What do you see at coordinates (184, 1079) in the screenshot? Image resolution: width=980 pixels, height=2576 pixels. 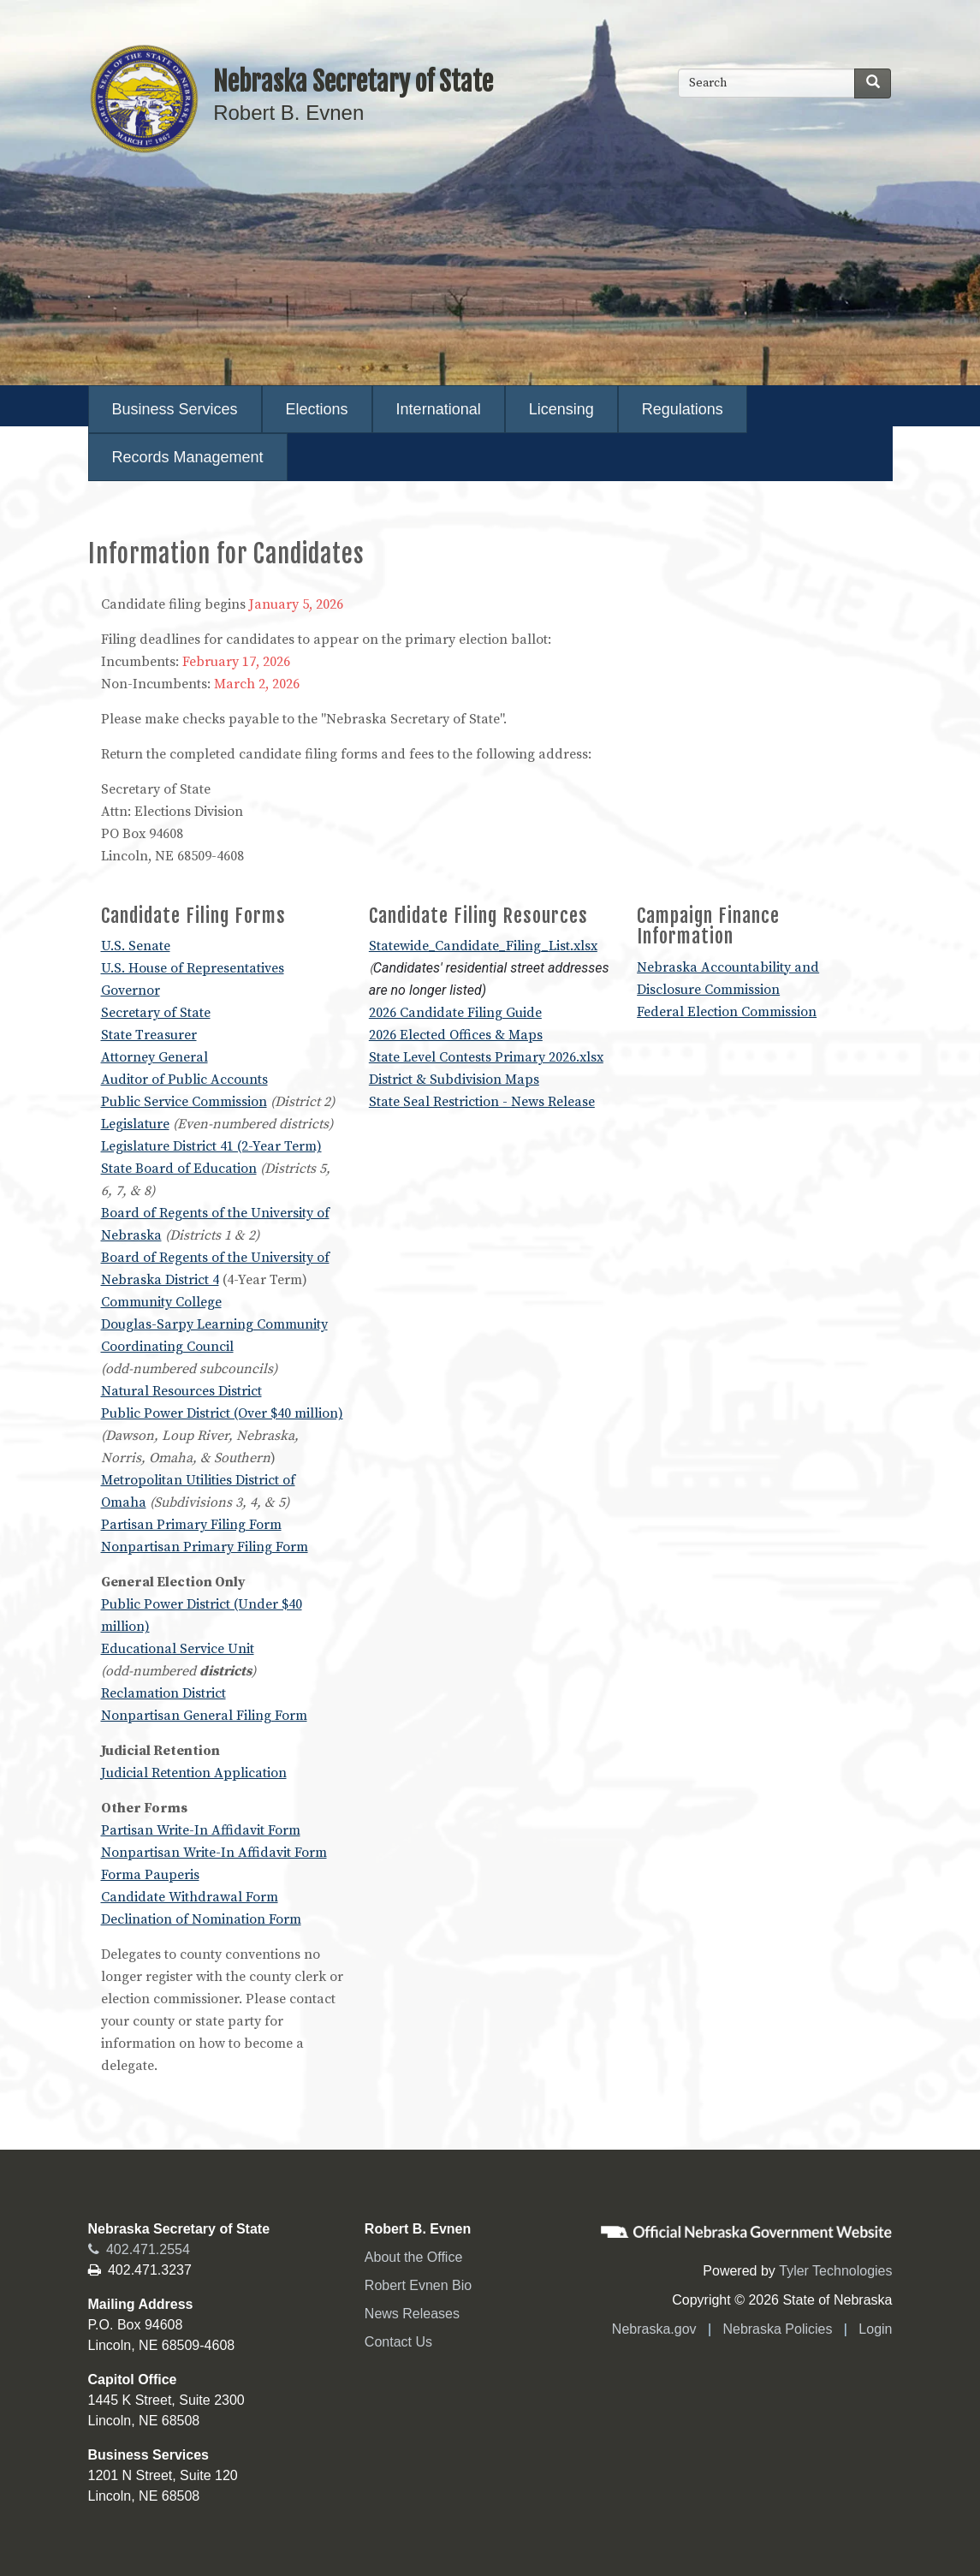 I see `Auditor of Public Accounts` at bounding box center [184, 1079].